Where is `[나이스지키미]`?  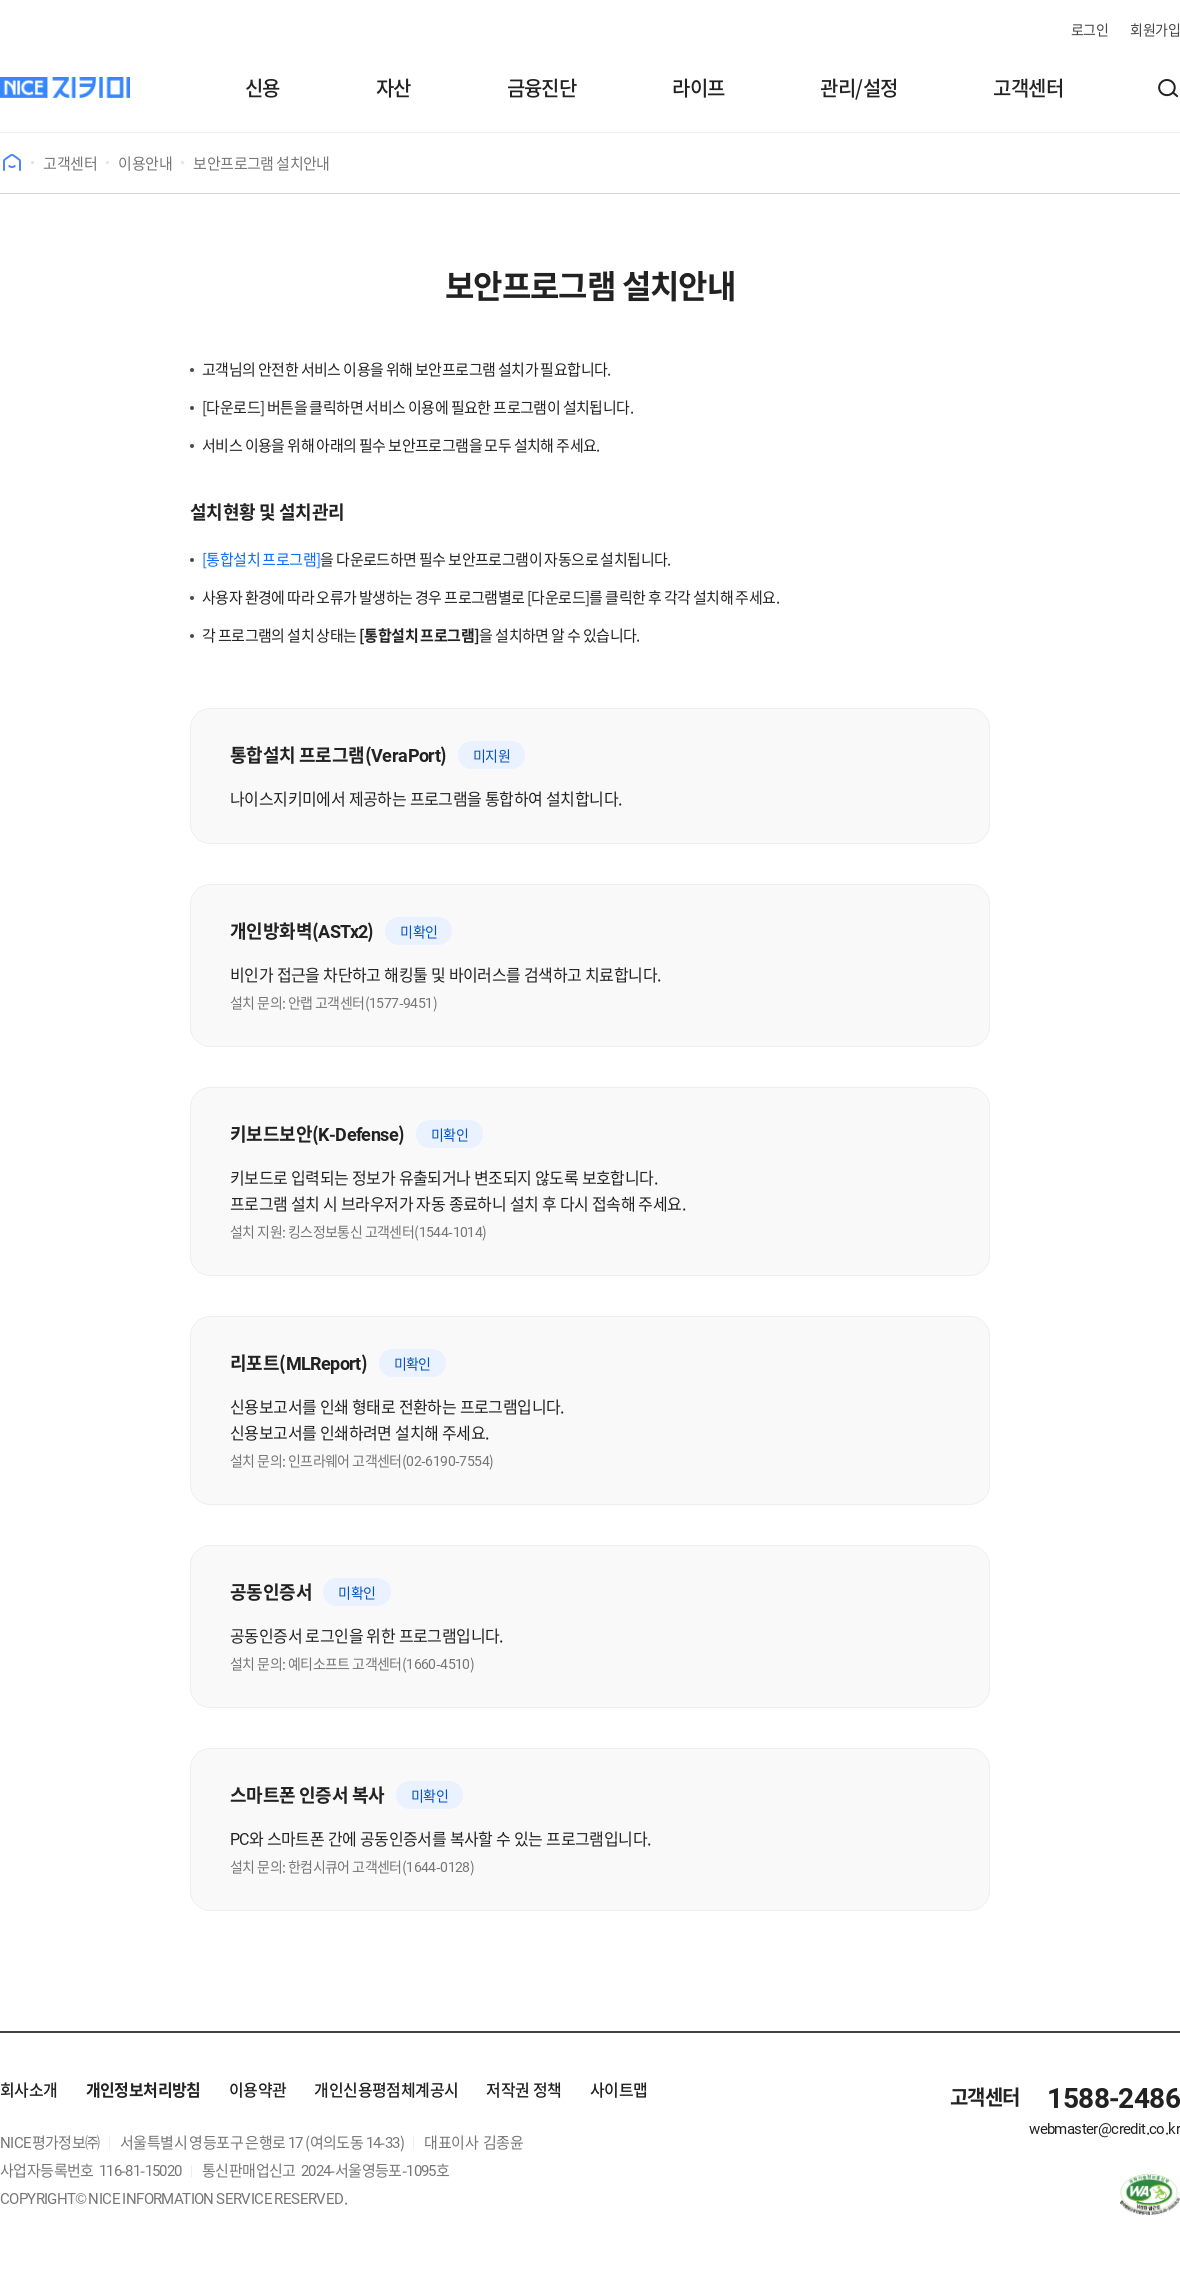
[나이스지키미] is located at coordinates (65, 88).